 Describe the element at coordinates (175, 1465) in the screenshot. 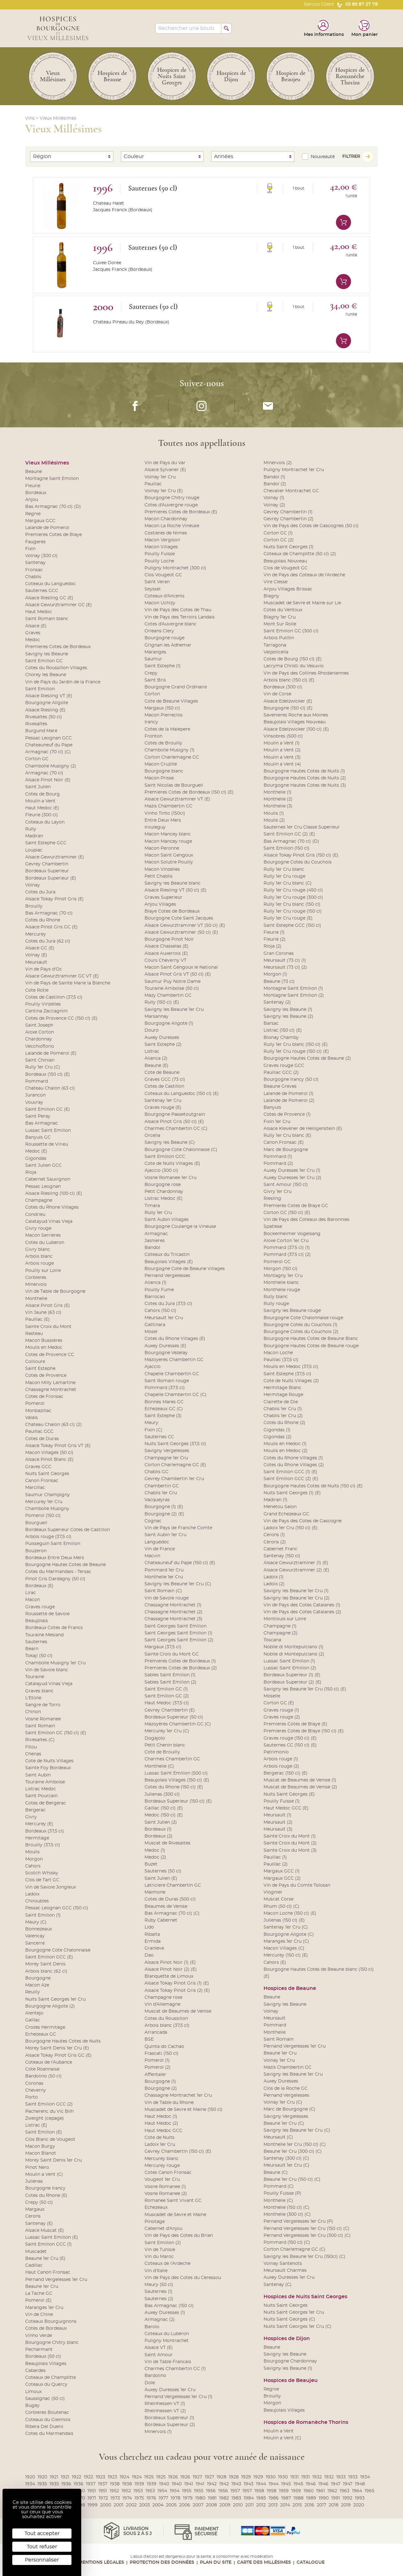

I see `Corton Charlemagne GC (E)` at that location.